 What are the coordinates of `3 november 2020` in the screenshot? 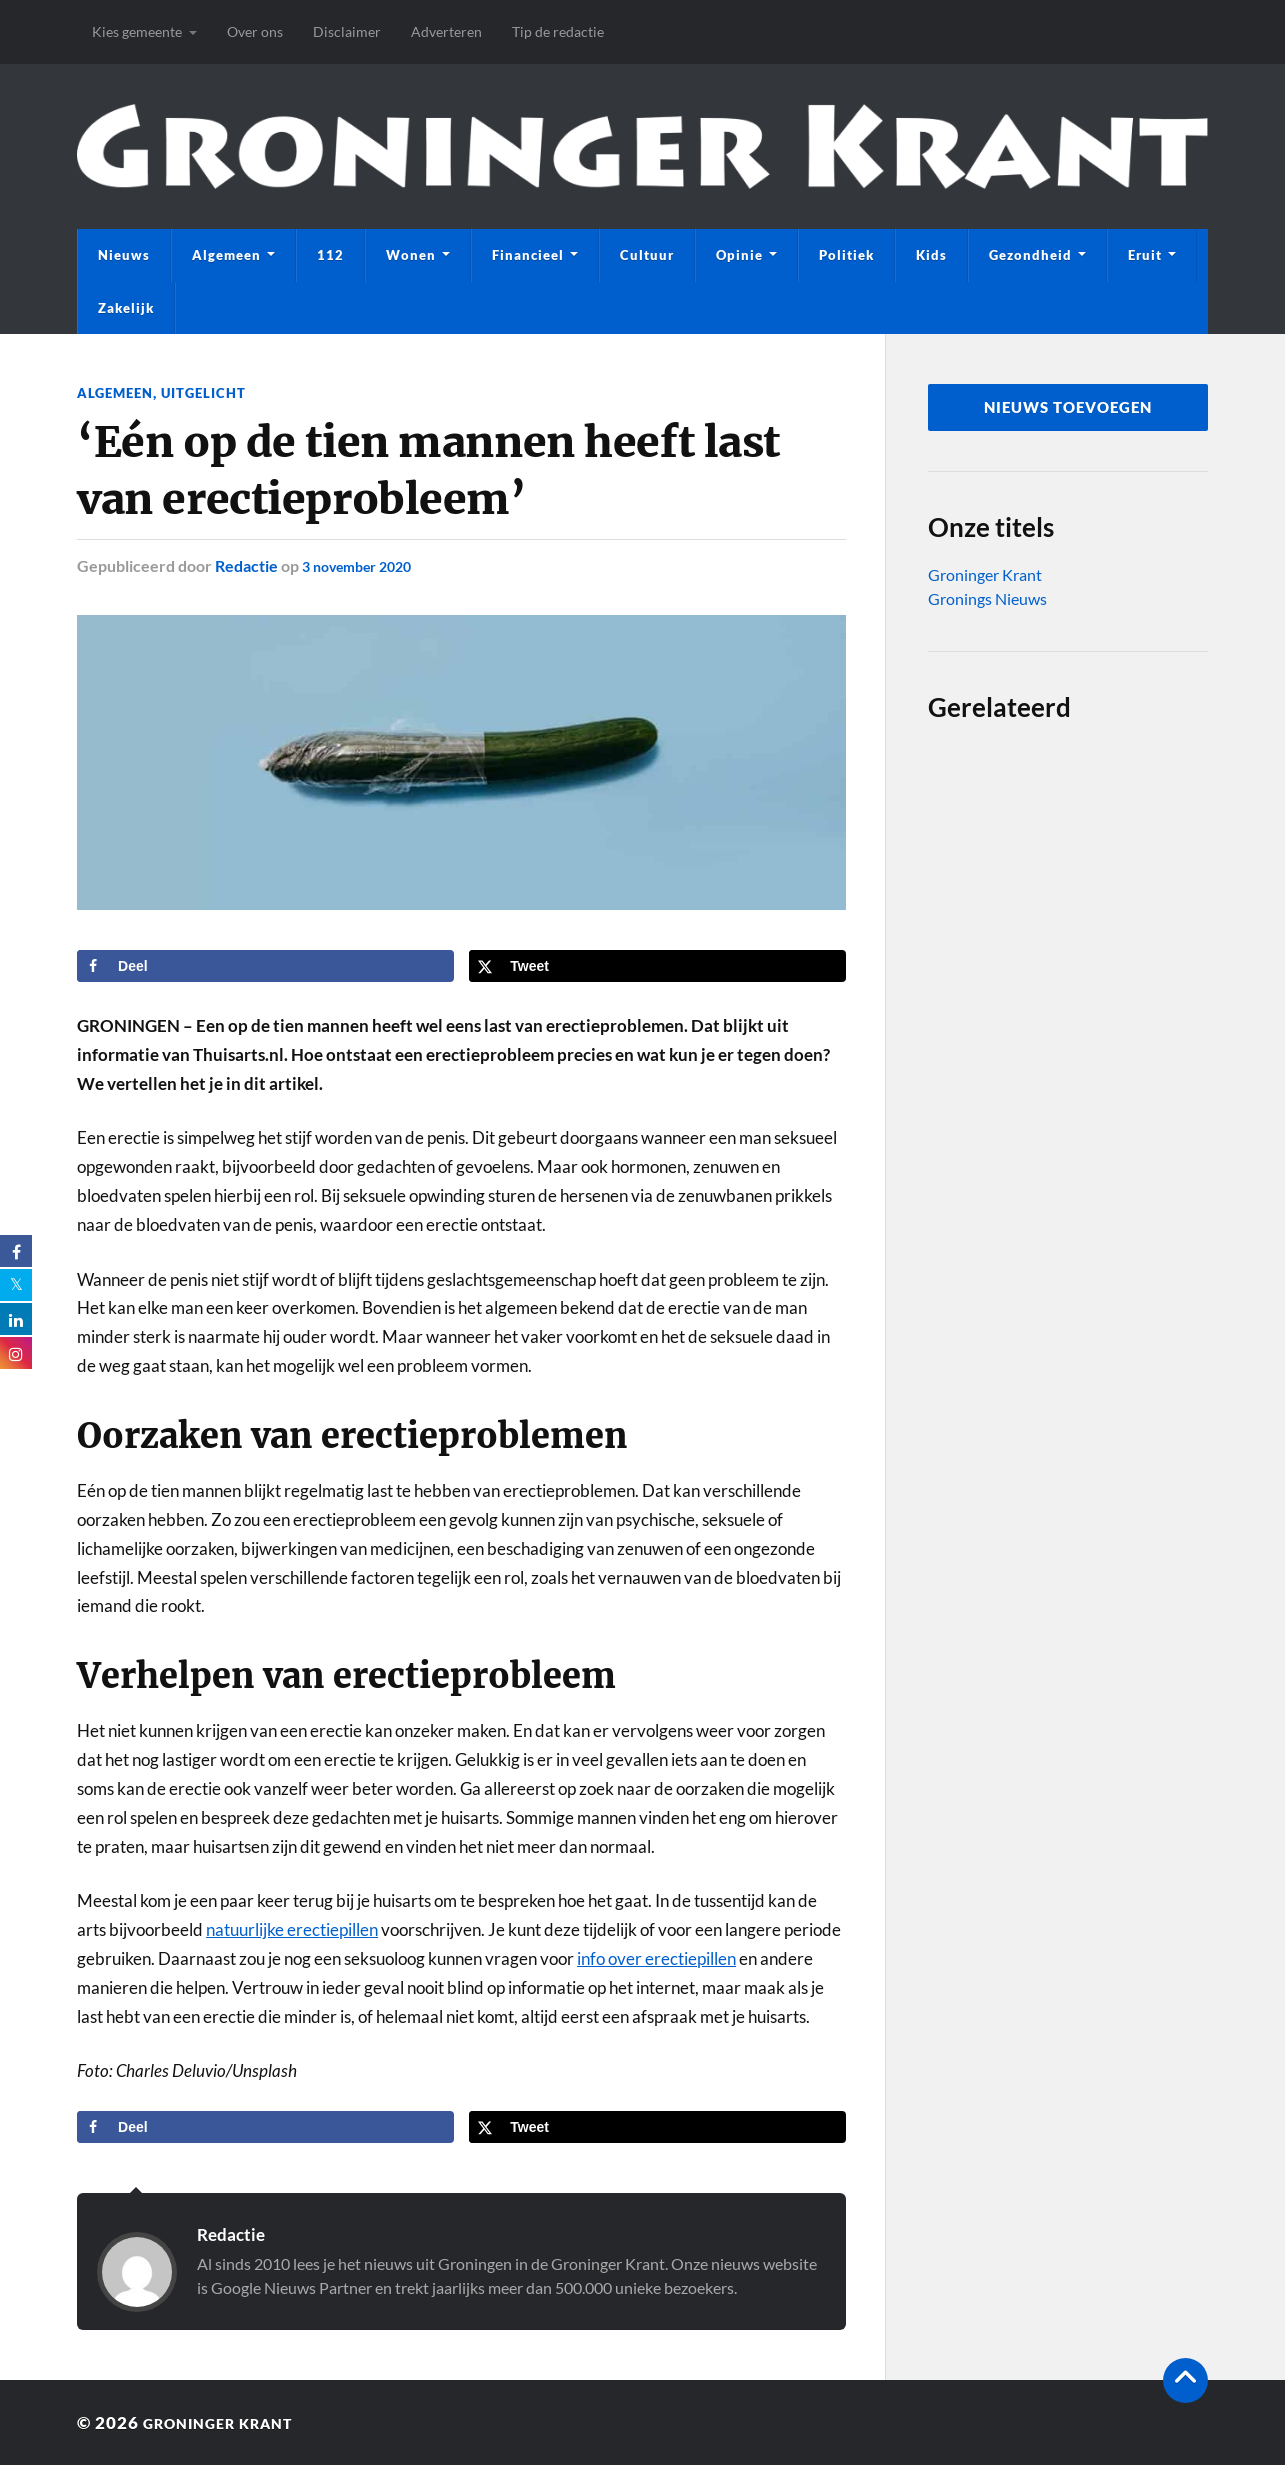 It's located at (364, 564).